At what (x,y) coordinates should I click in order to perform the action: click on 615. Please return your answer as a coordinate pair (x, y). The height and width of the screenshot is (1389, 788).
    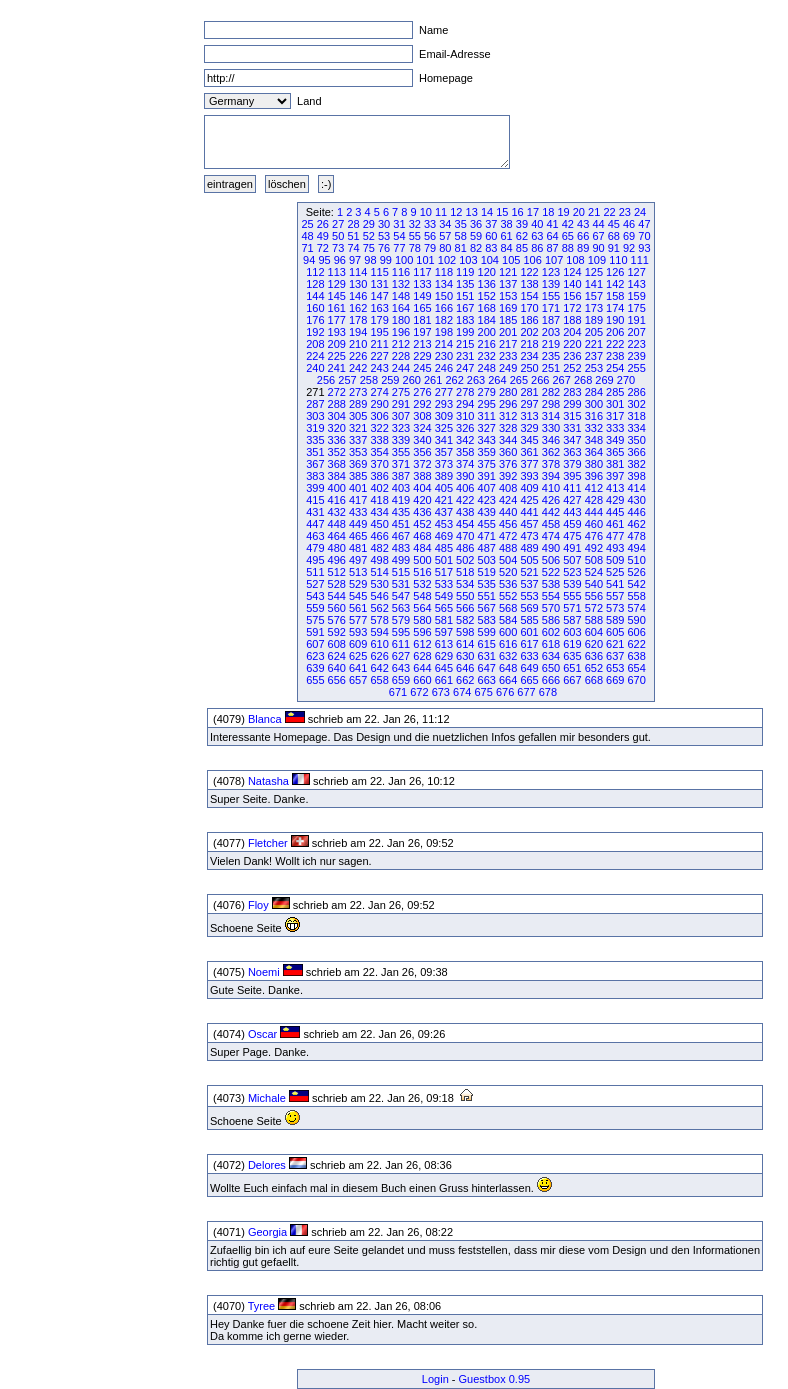
    Looking at the image, I should click on (487, 644).